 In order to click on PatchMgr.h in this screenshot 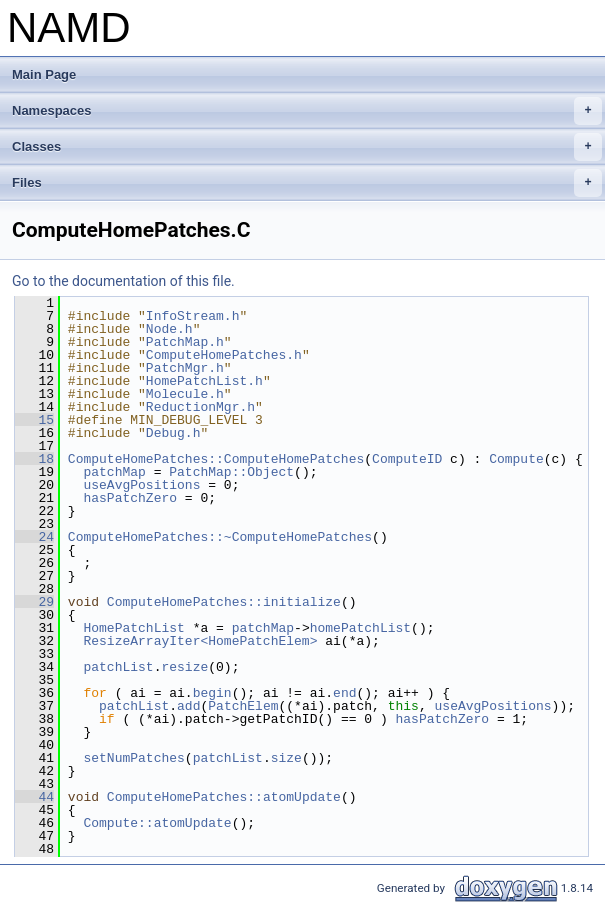, I will do `click(185, 368)`.